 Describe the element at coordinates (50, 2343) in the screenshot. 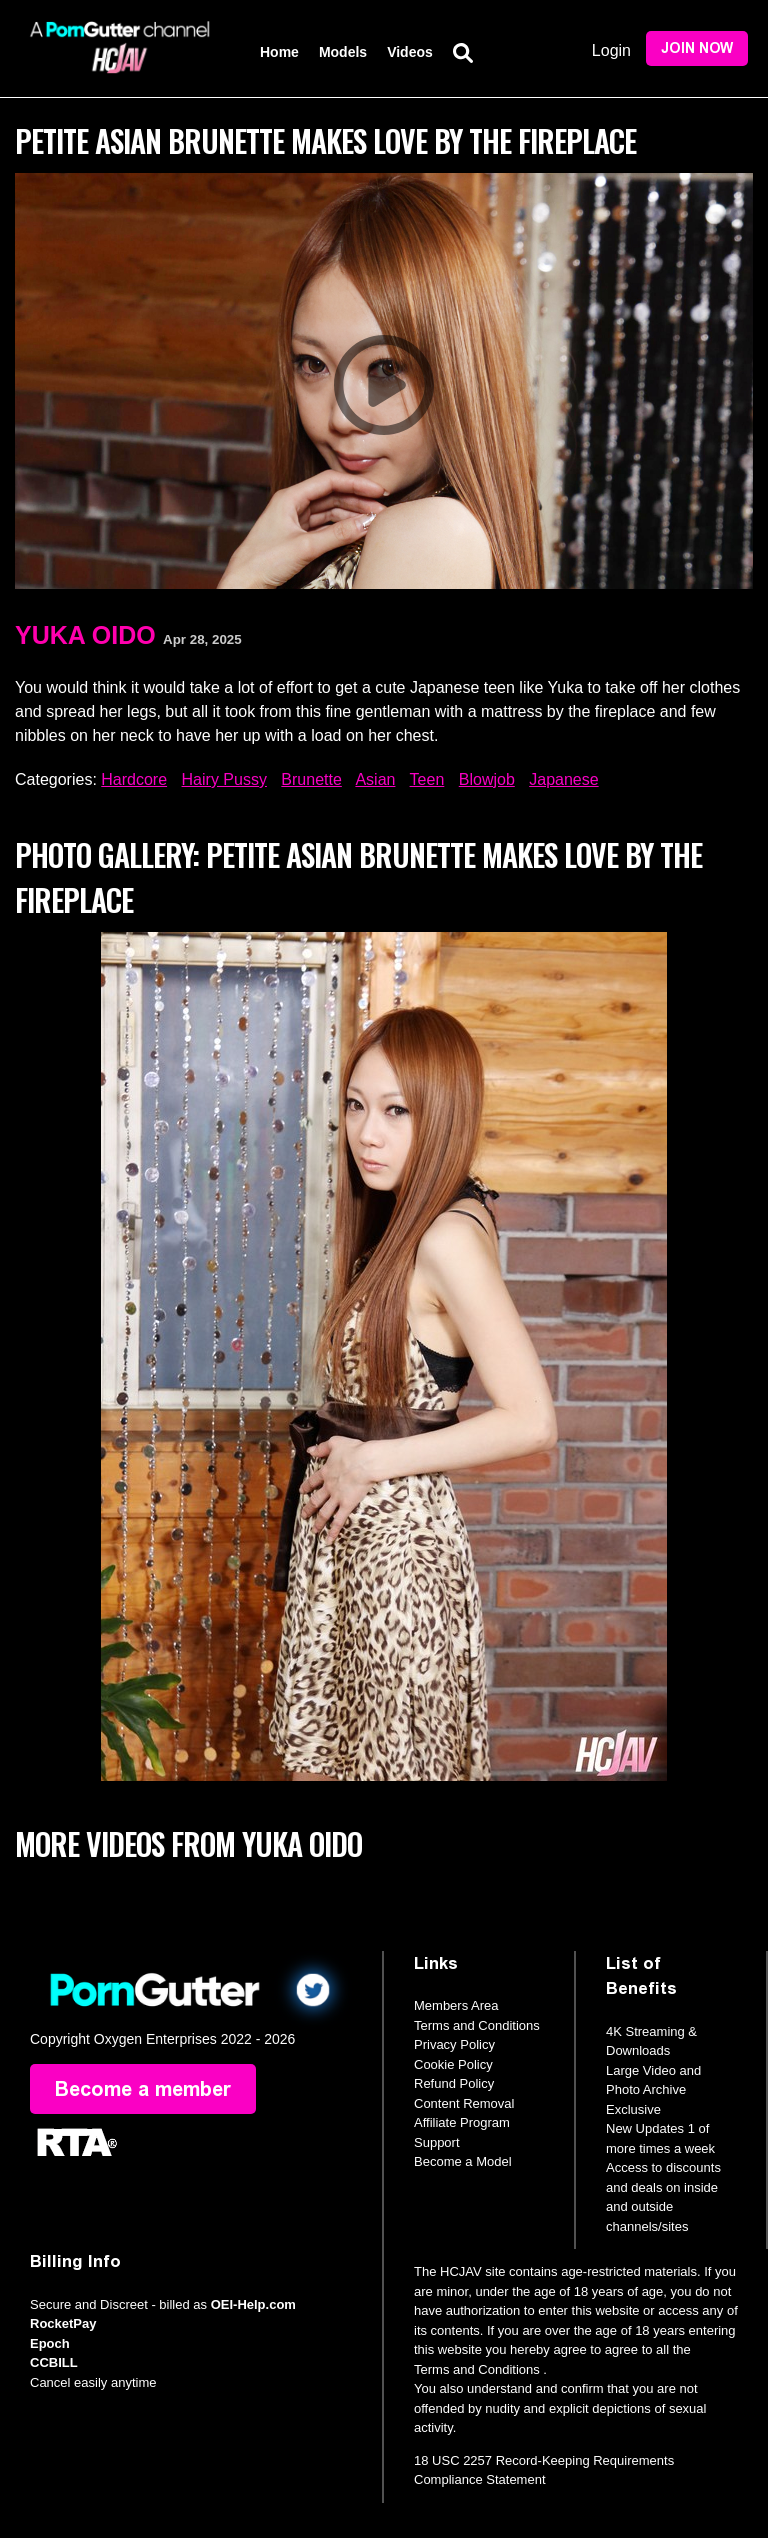

I see `Epoch` at that location.